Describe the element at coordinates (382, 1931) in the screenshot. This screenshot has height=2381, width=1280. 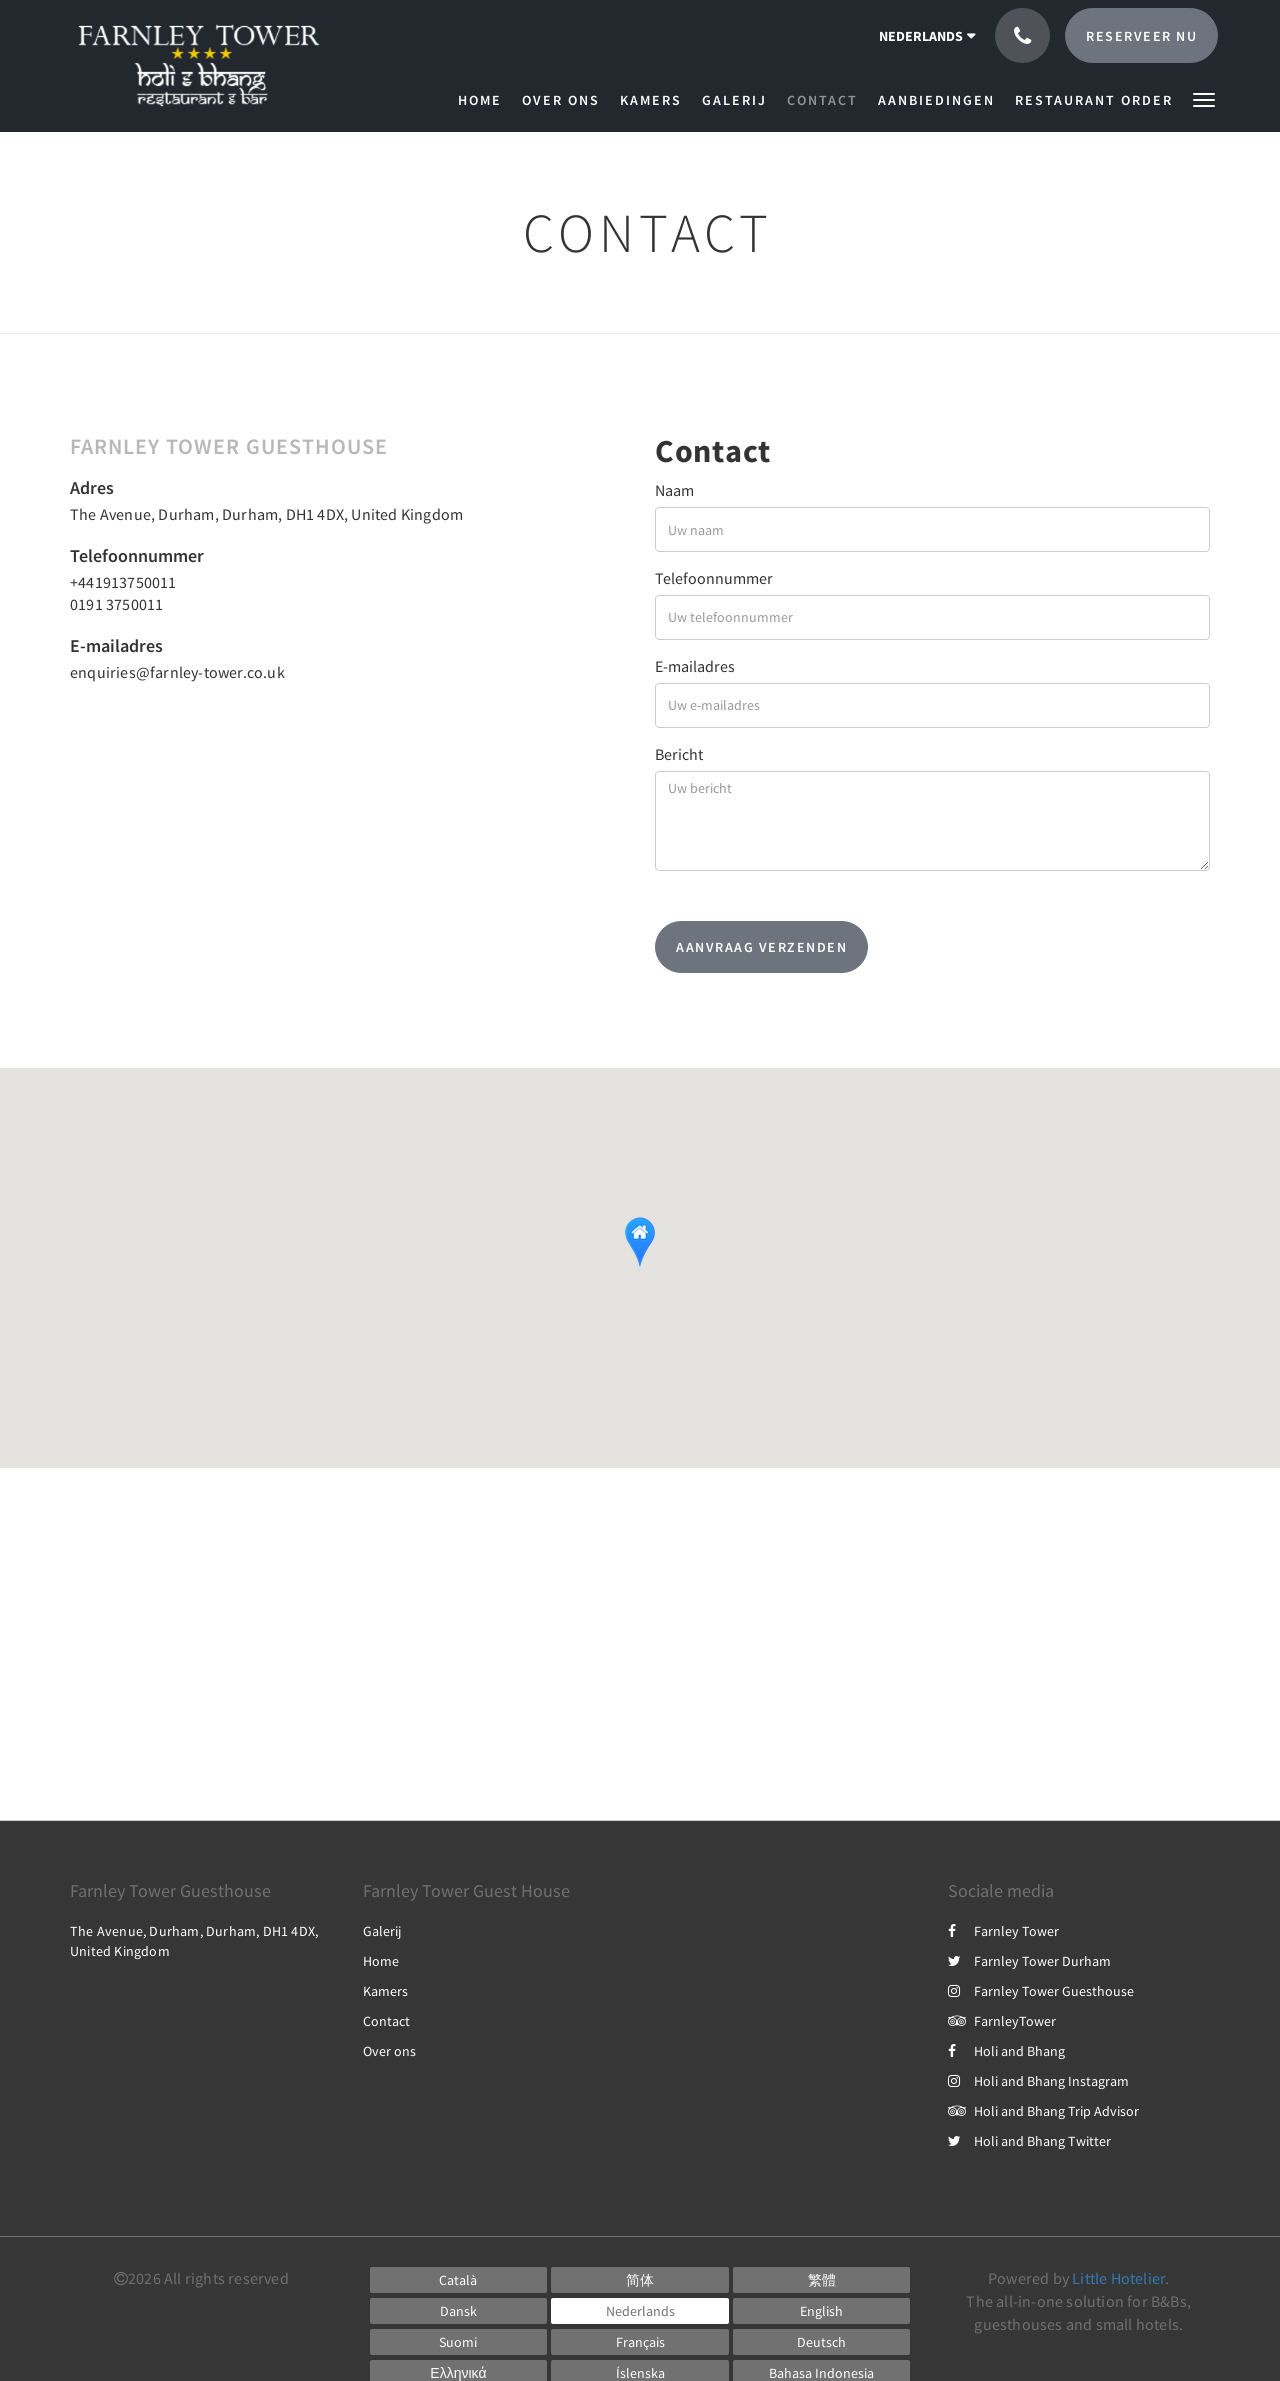
I see `Galerij` at that location.